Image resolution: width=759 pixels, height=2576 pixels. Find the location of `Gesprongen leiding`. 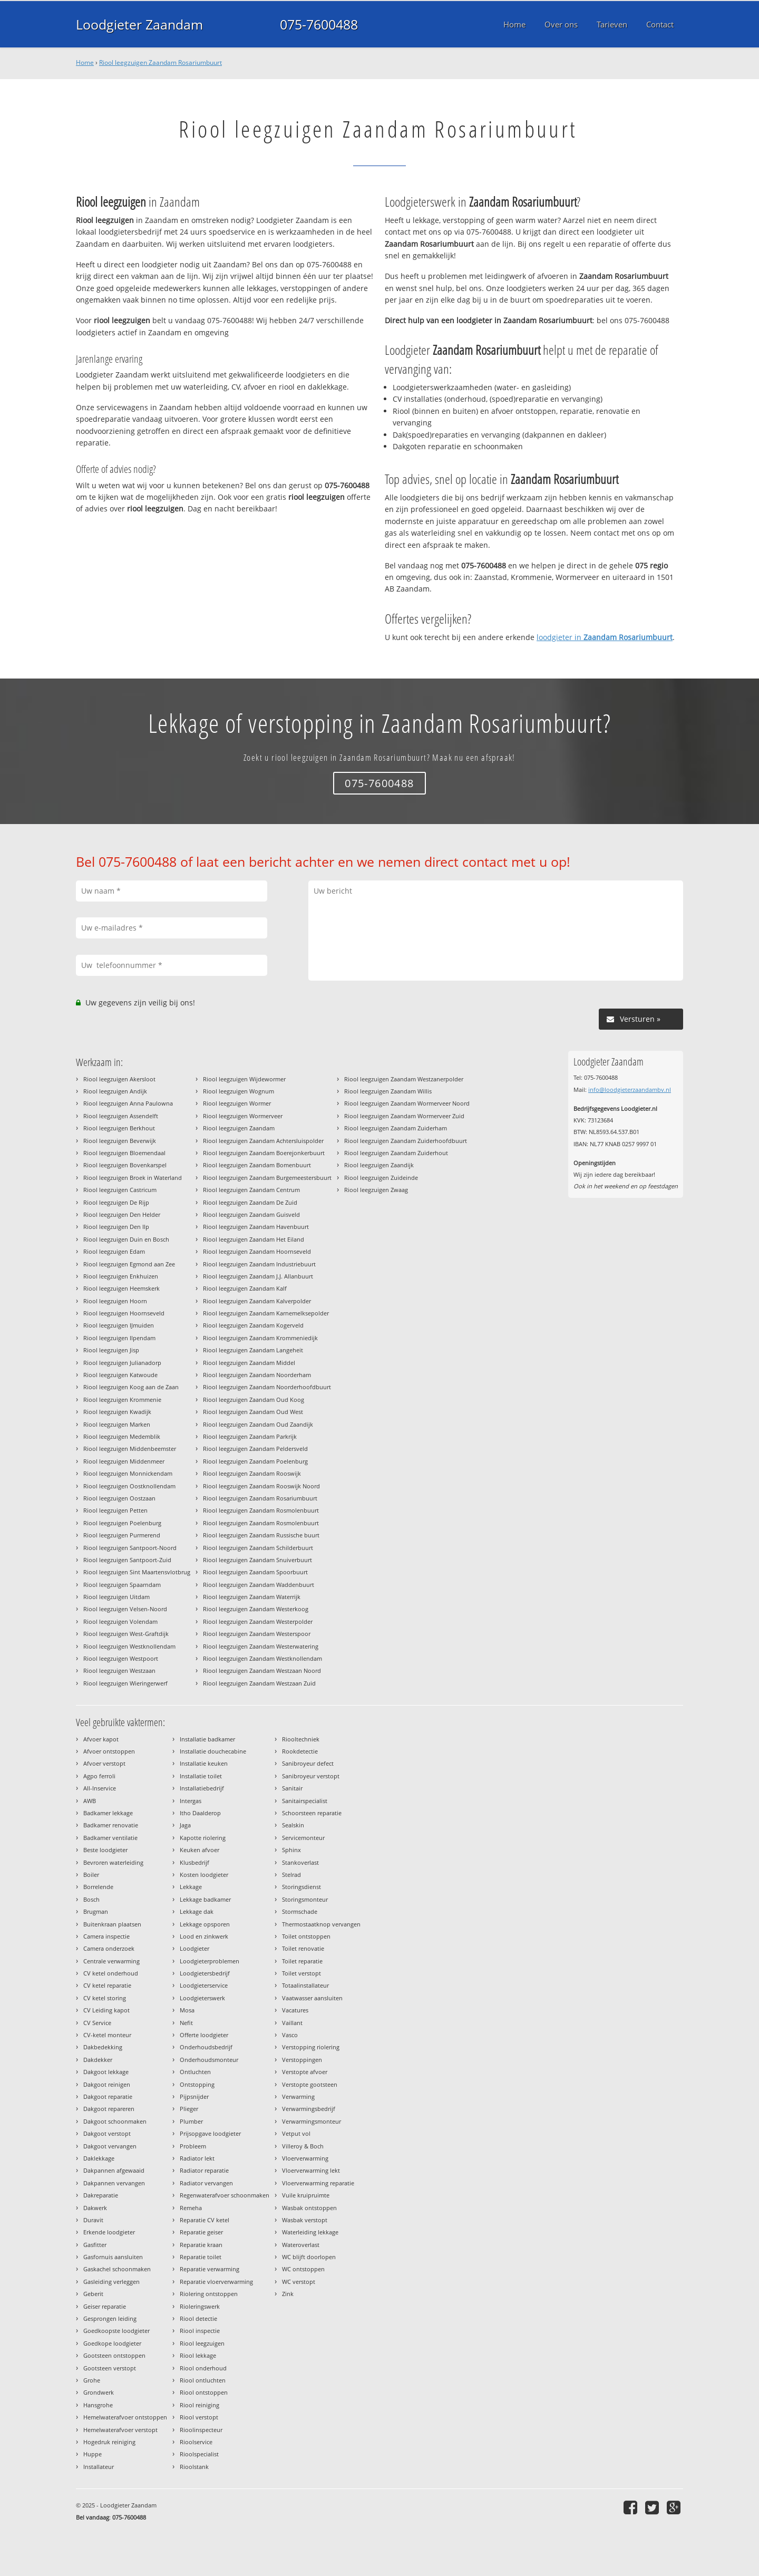

Gesprongen leiding is located at coordinates (110, 2318).